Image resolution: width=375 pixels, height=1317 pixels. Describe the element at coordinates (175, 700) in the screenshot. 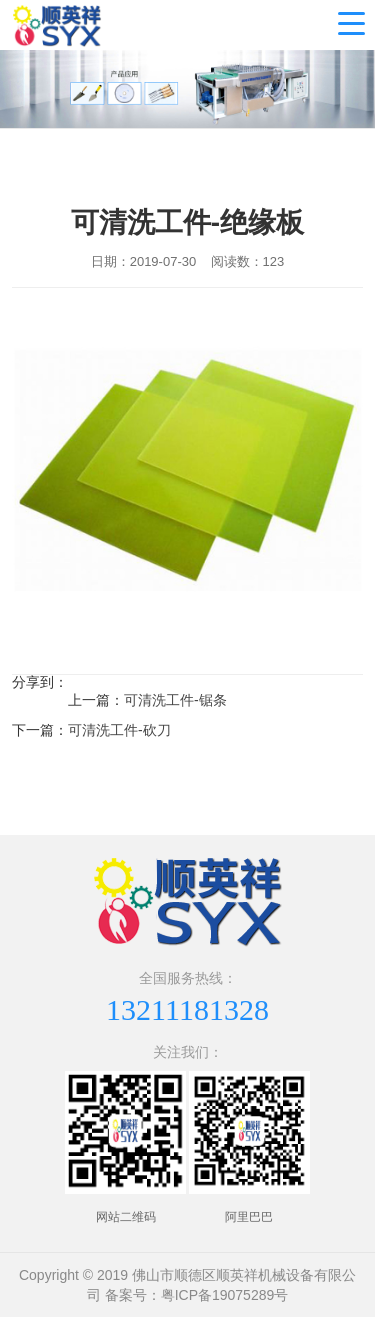

I see `可清洗工件-锯条` at that location.